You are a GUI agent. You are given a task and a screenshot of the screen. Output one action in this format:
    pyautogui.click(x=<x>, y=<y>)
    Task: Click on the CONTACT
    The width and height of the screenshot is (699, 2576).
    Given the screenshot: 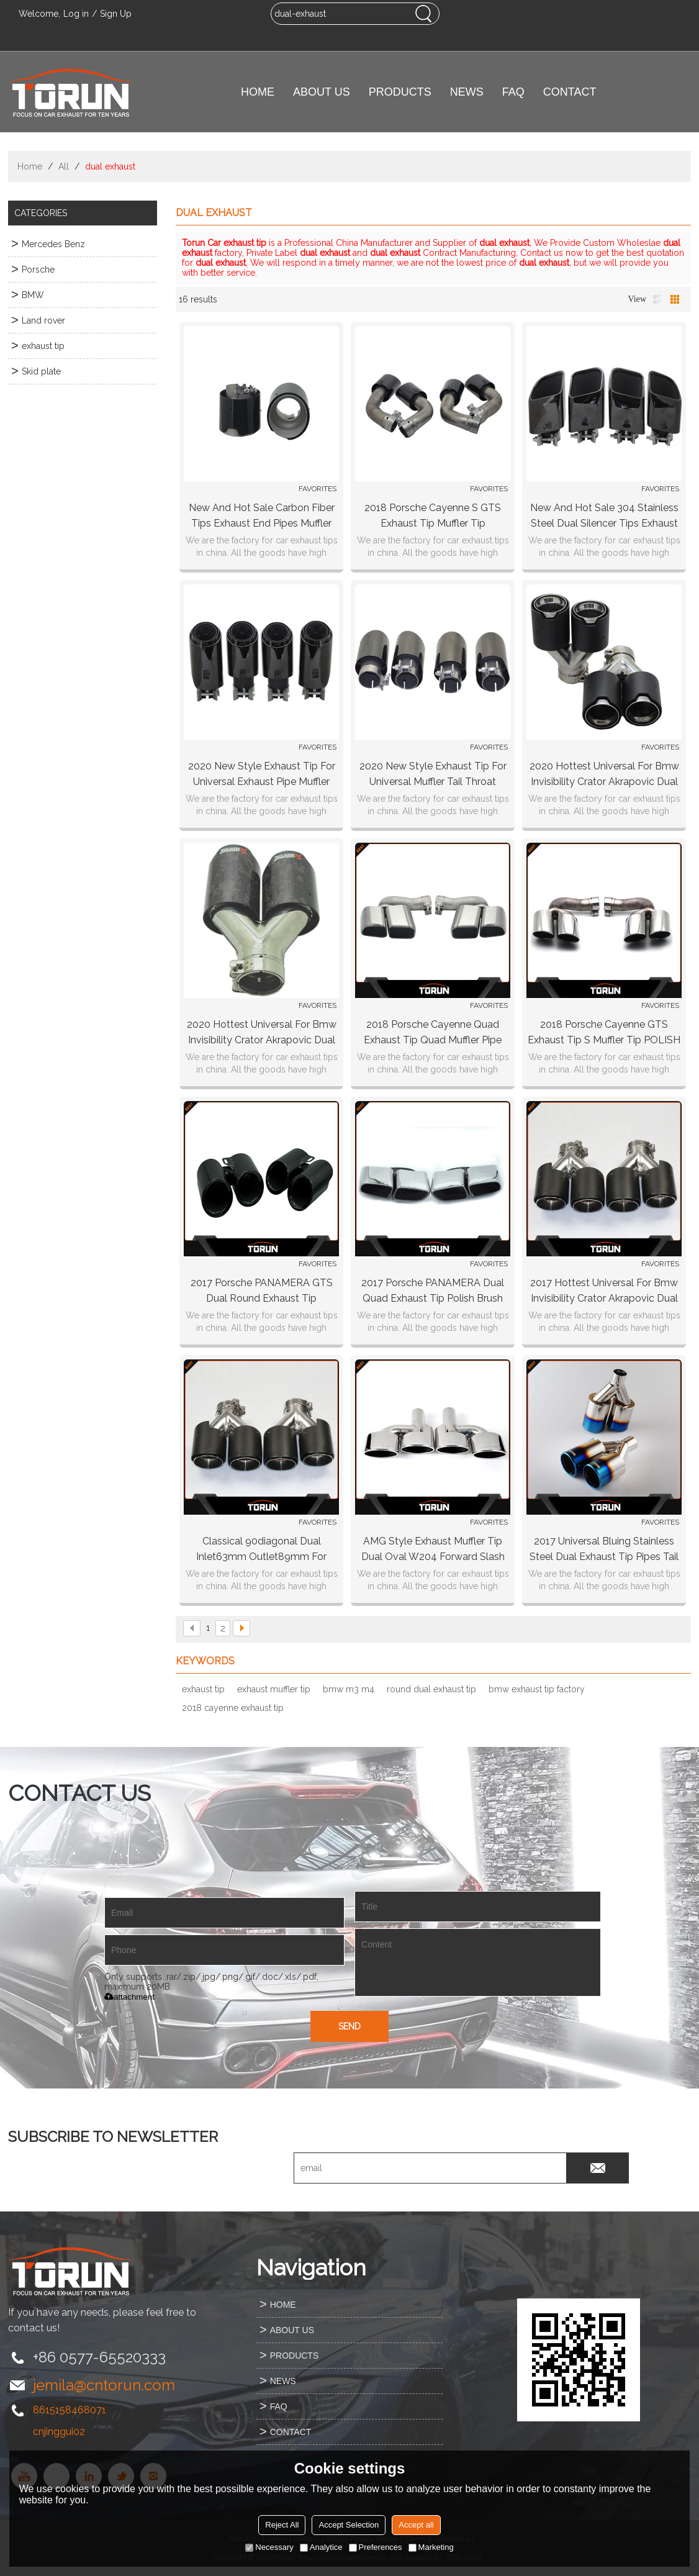 What is the action you would take?
    pyautogui.click(x=570, y=92)
    